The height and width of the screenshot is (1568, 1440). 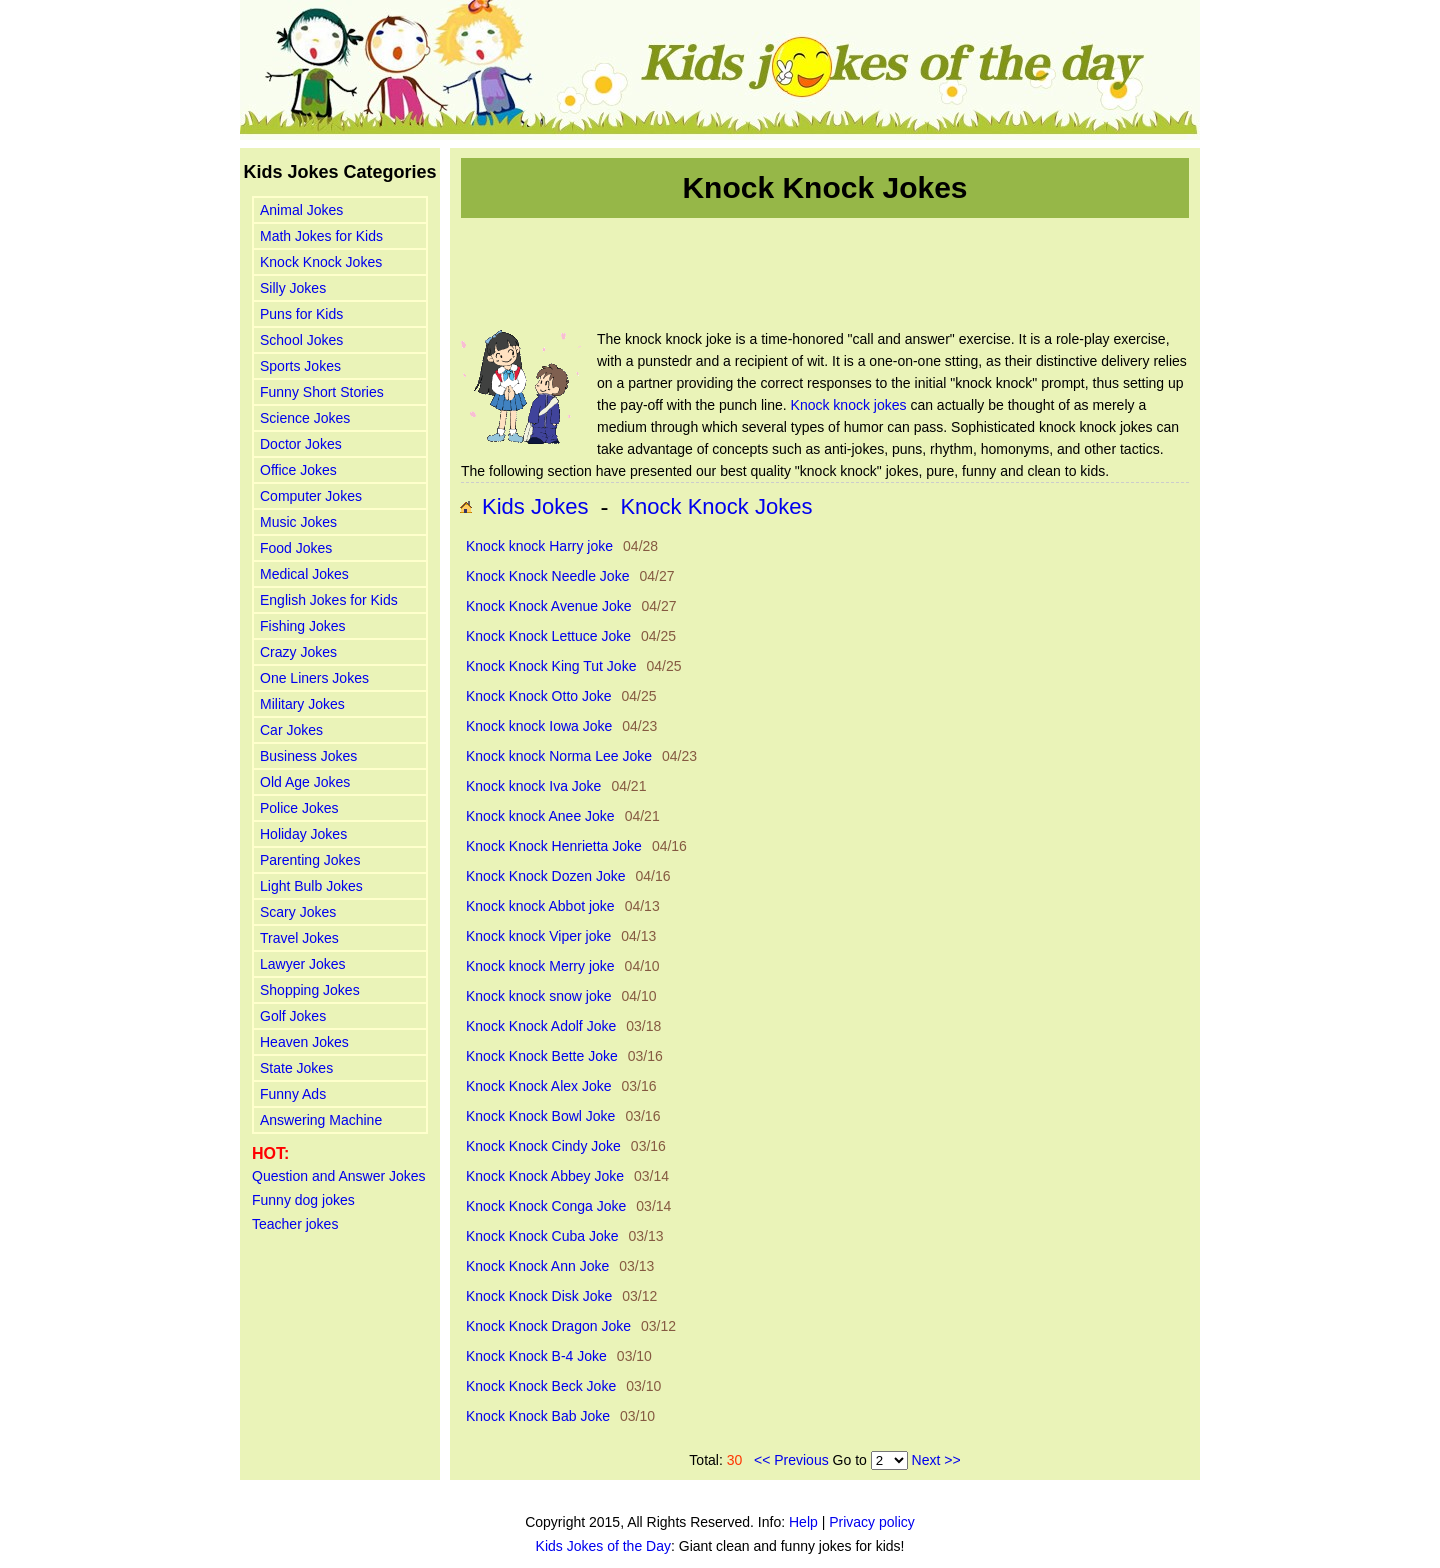 I want to click on Parenting Jokes, so click(x=310, y=860).